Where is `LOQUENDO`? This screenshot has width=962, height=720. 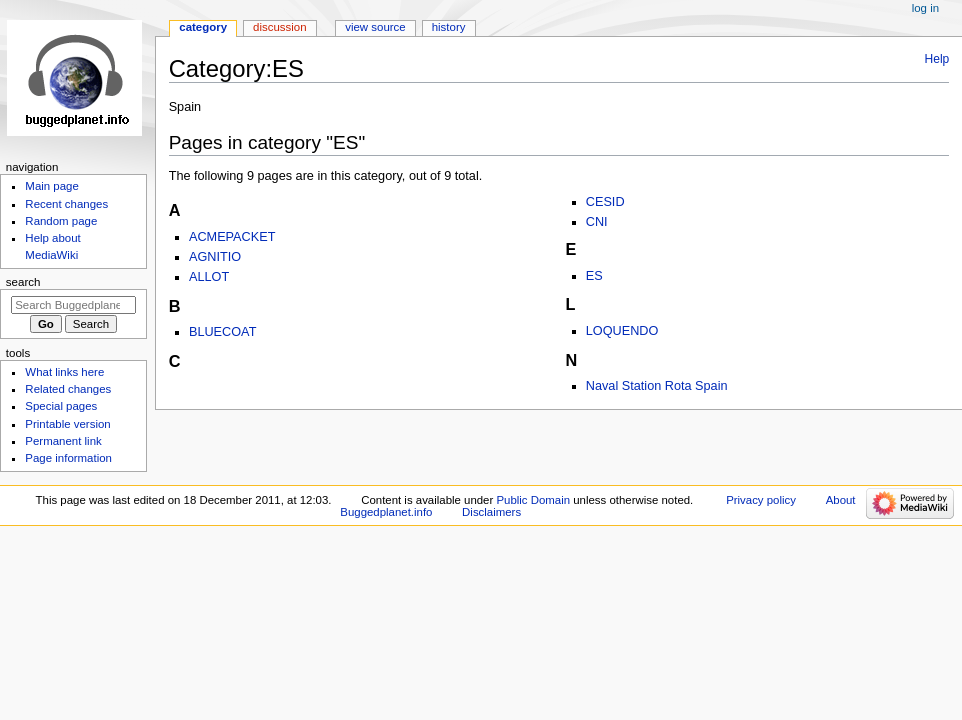 LOQUENDO is located at coordinates (622, 331).